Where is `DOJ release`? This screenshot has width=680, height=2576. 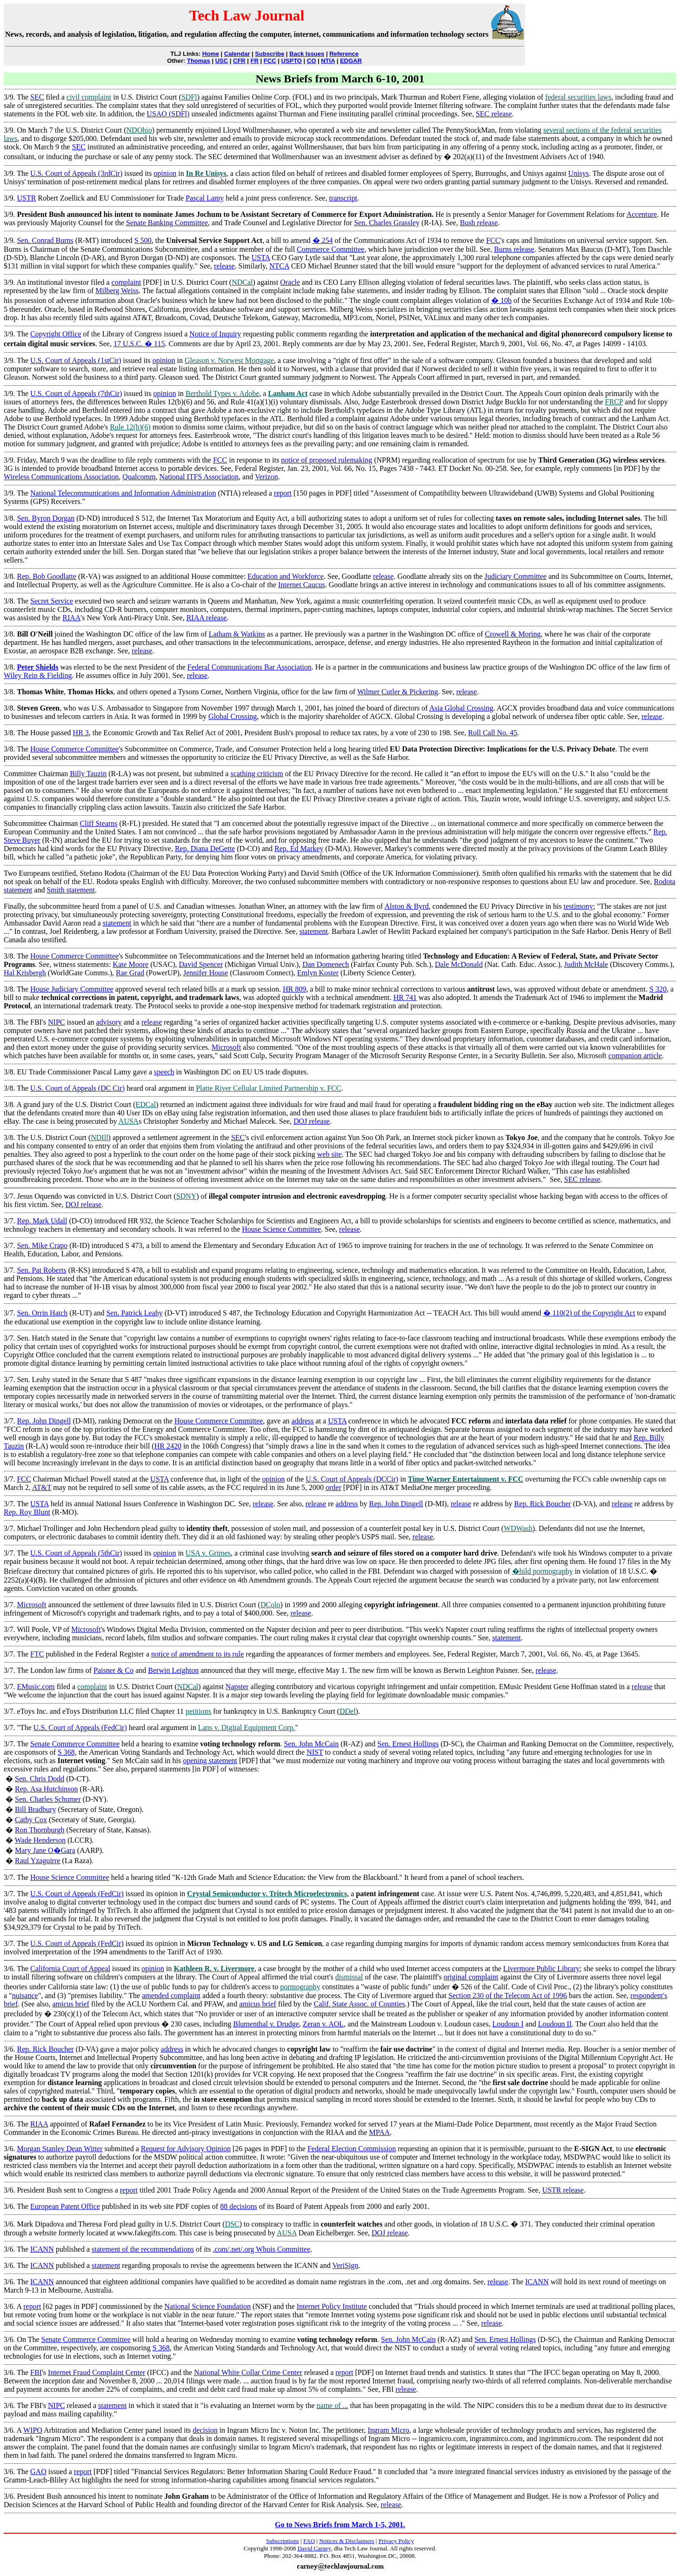
DOJ release is located at coordinates (311, 1121).